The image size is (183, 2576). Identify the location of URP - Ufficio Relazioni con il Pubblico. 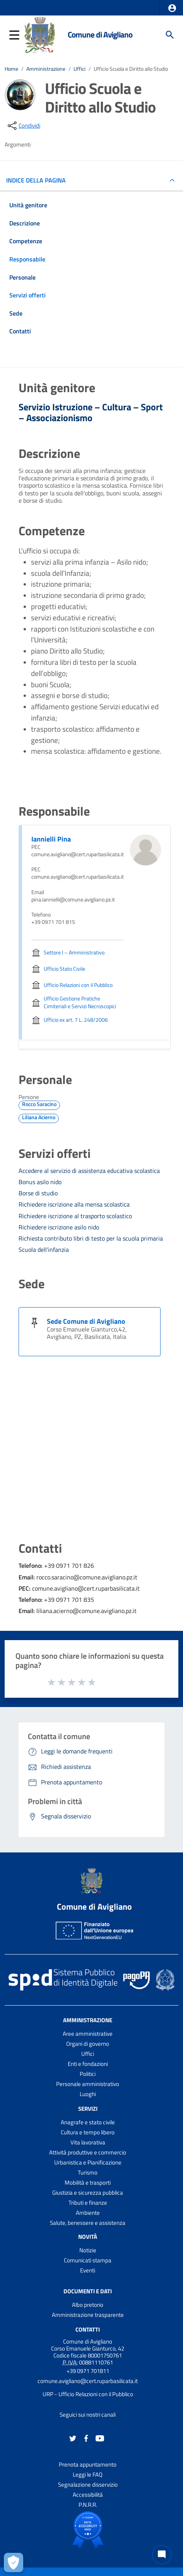
(88, 2394).